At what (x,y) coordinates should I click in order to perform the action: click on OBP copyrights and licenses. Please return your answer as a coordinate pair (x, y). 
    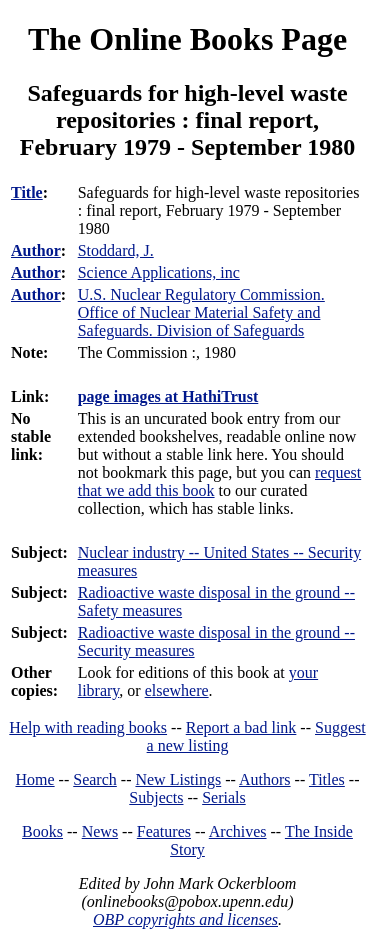
    Looking at the image, I should click on (185, 919).